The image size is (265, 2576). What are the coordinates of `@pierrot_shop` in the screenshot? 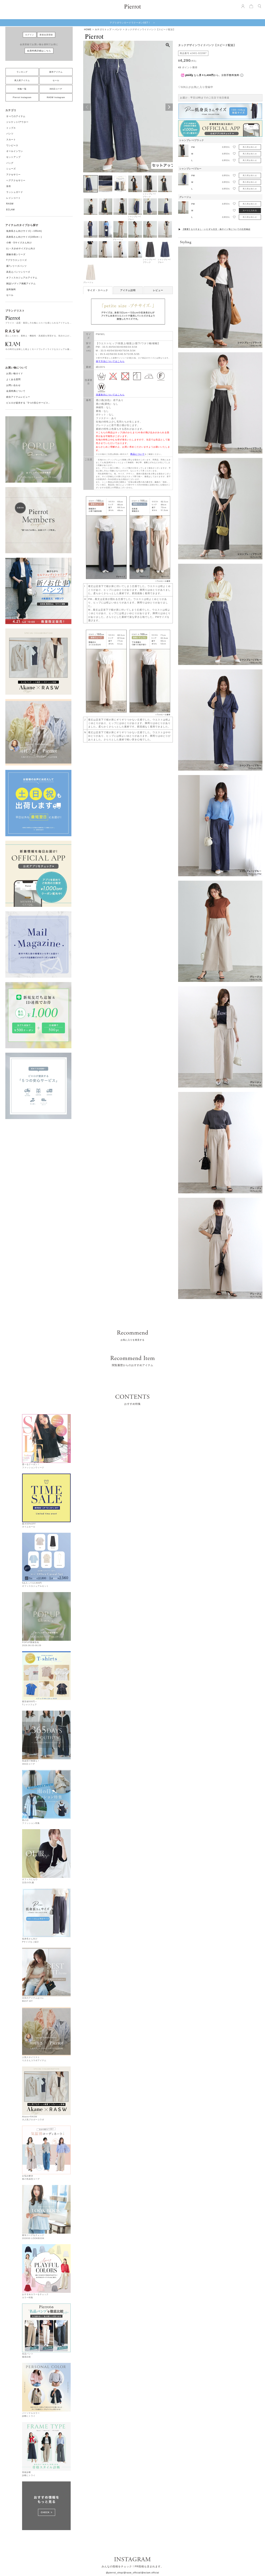 It's located at (114, 2392).